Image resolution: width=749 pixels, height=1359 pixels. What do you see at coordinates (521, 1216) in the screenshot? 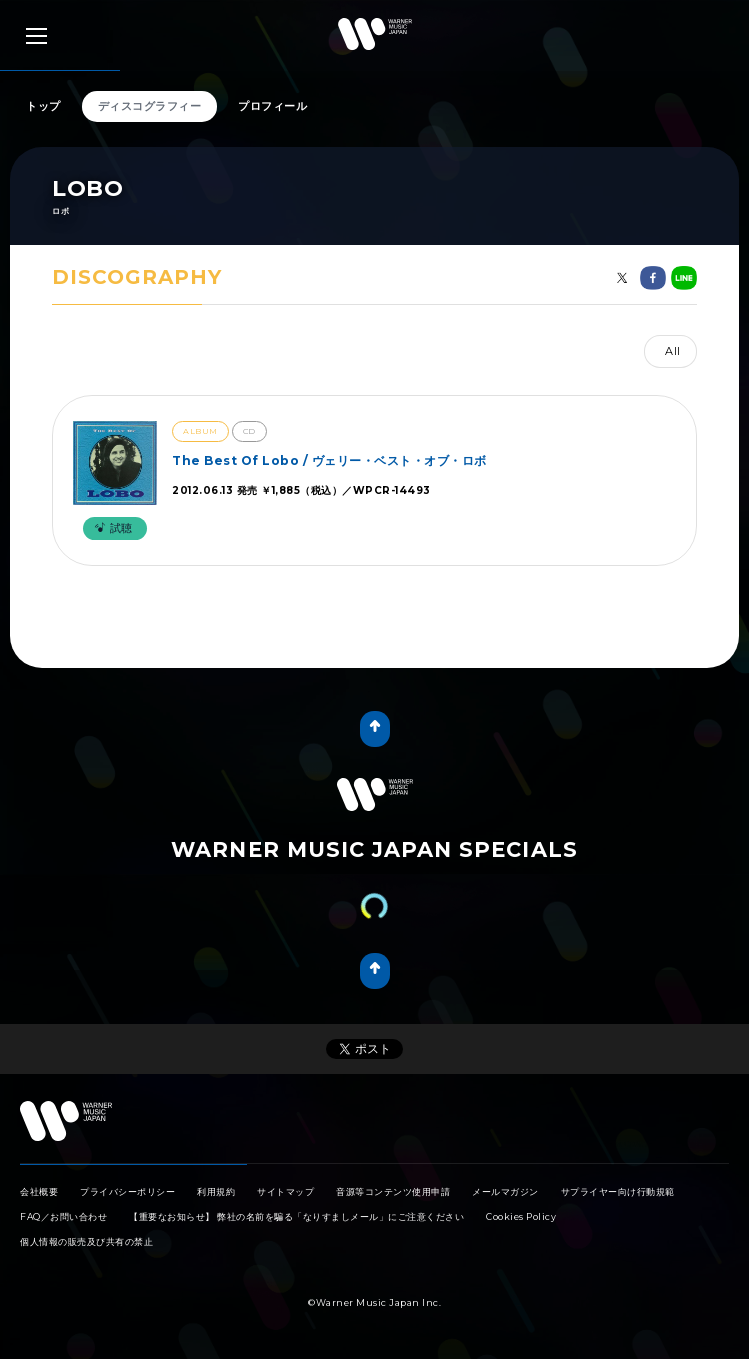
I see `Cookies Policy` at bounding box center [521, 1216].